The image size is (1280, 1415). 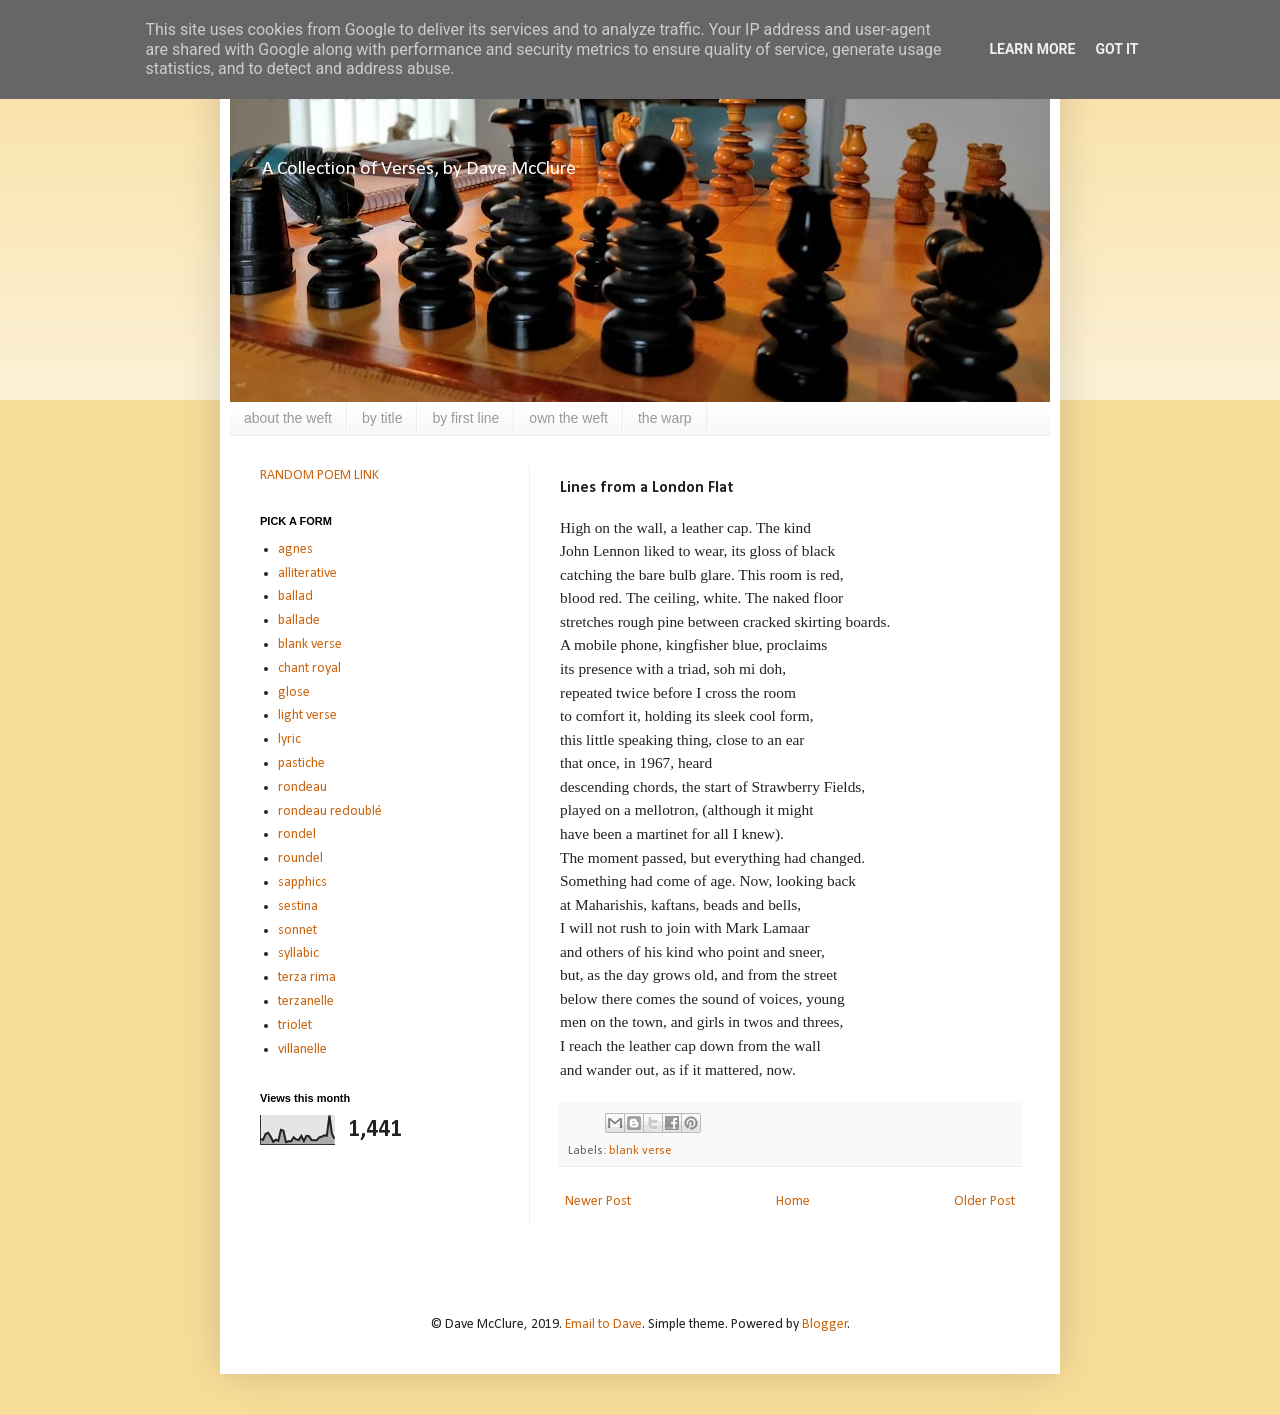 What do you see at coordinates (665, 418) in the screenshot?
I see `the warp` at bounding box center [665, 418].